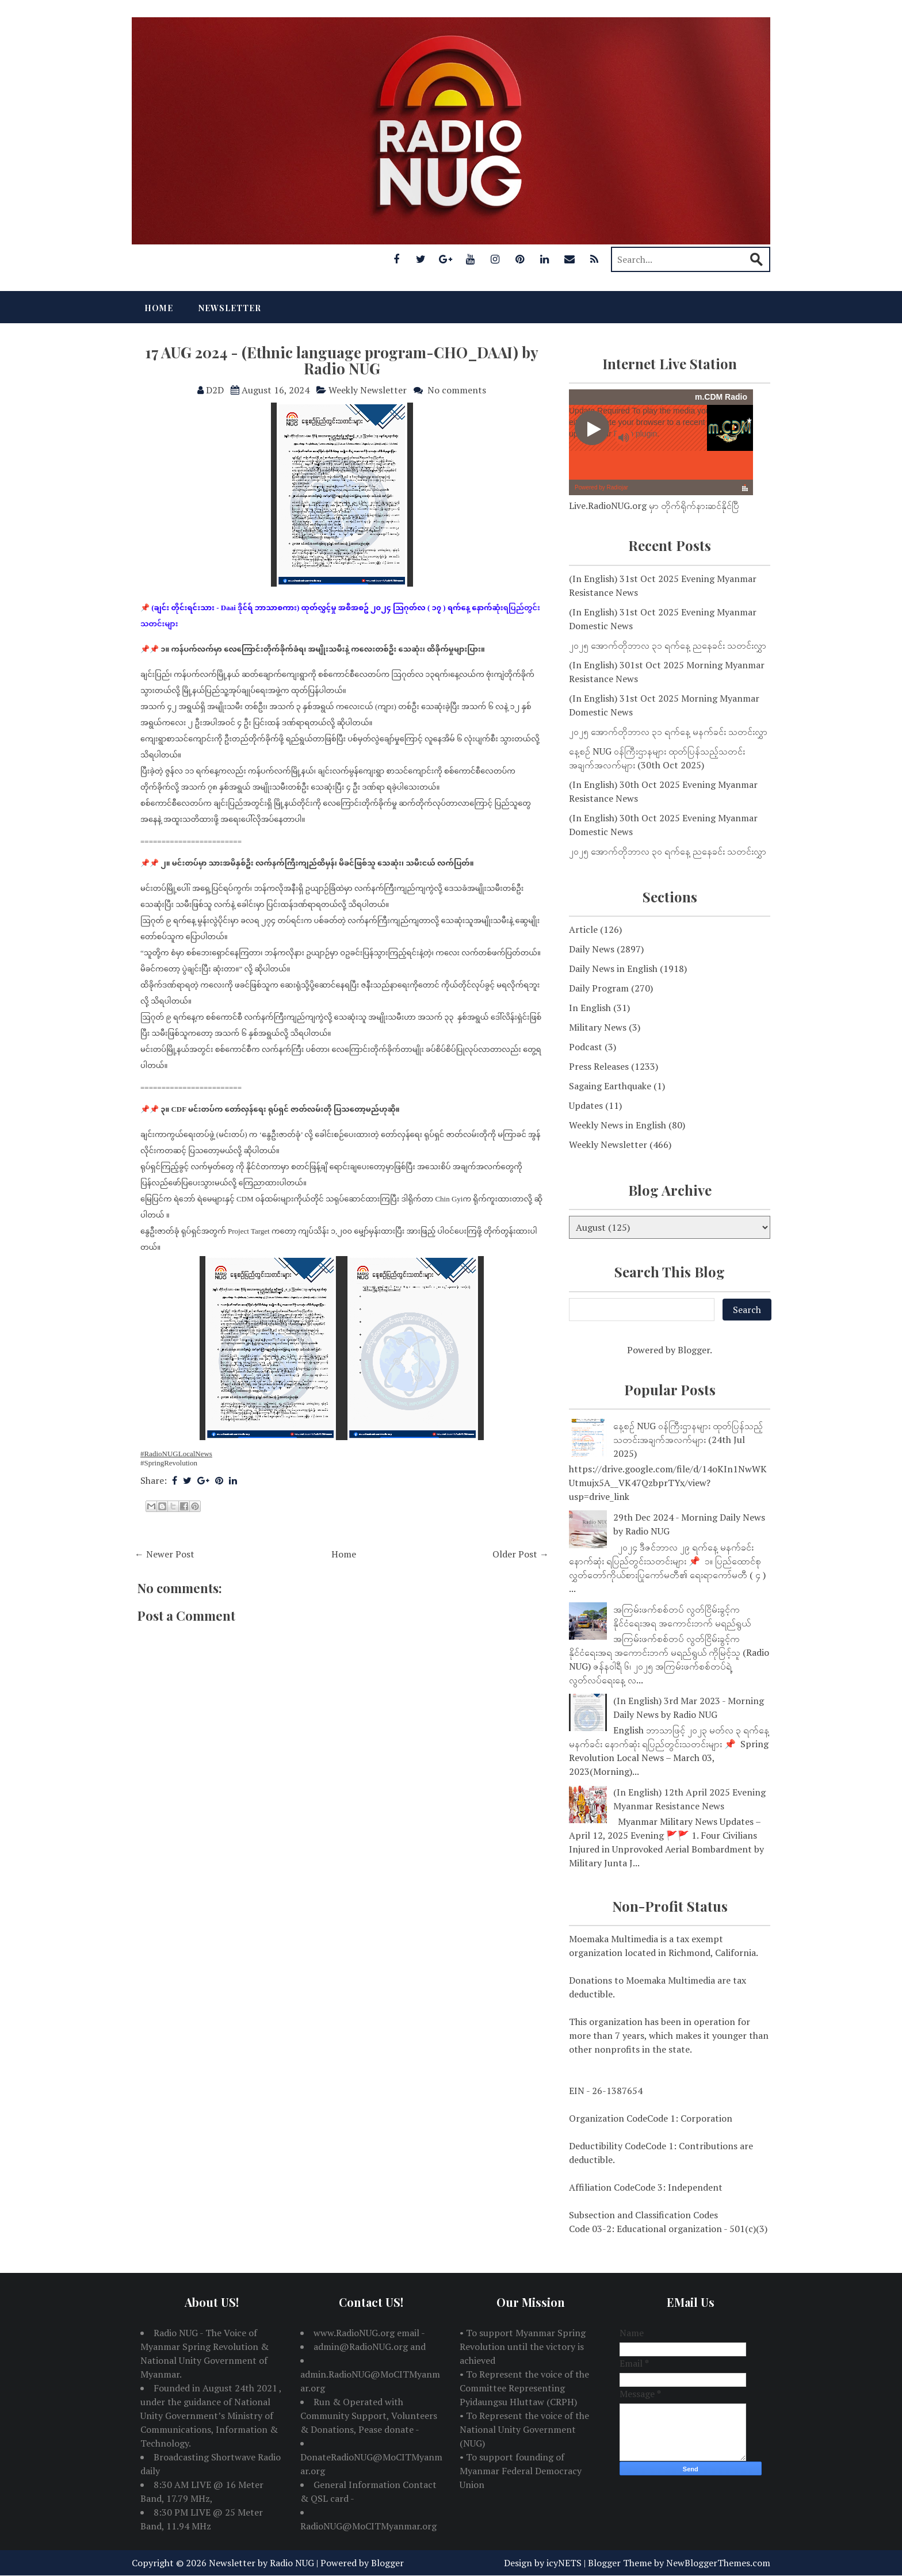  I want to click on Daily Program, so click(599, 988).